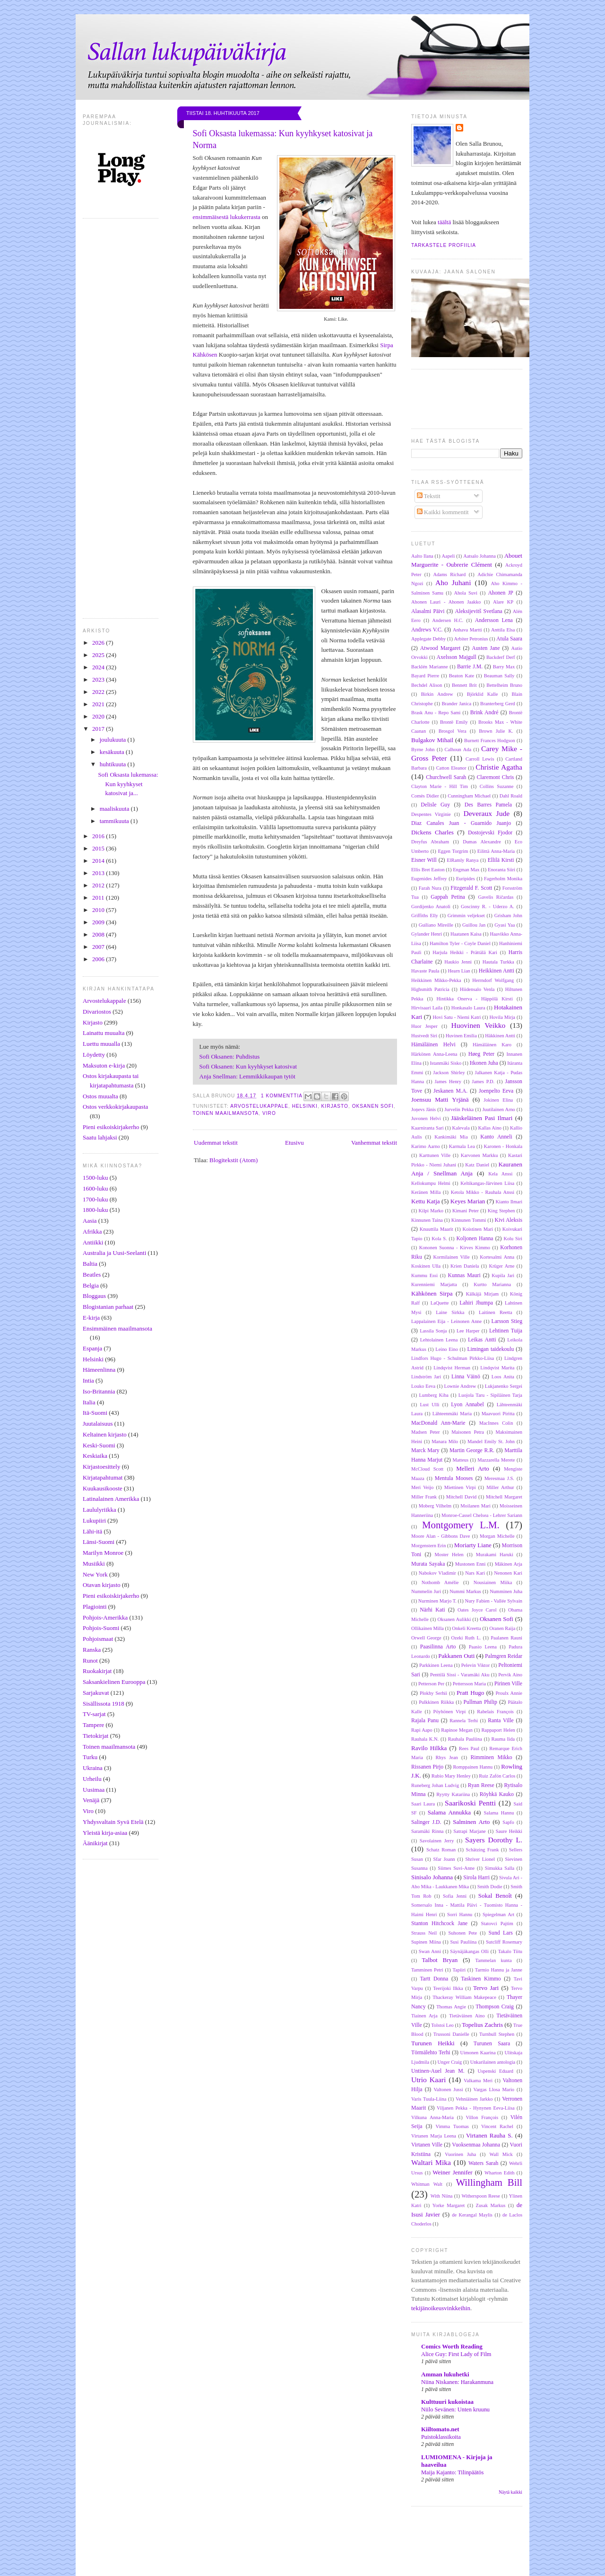 This screenshot has height=2576, width=605. What do you see at coordinates (428, 869) in the screenshot?
I see `Ellis Bret Easton` at bounding box center [428, 869].